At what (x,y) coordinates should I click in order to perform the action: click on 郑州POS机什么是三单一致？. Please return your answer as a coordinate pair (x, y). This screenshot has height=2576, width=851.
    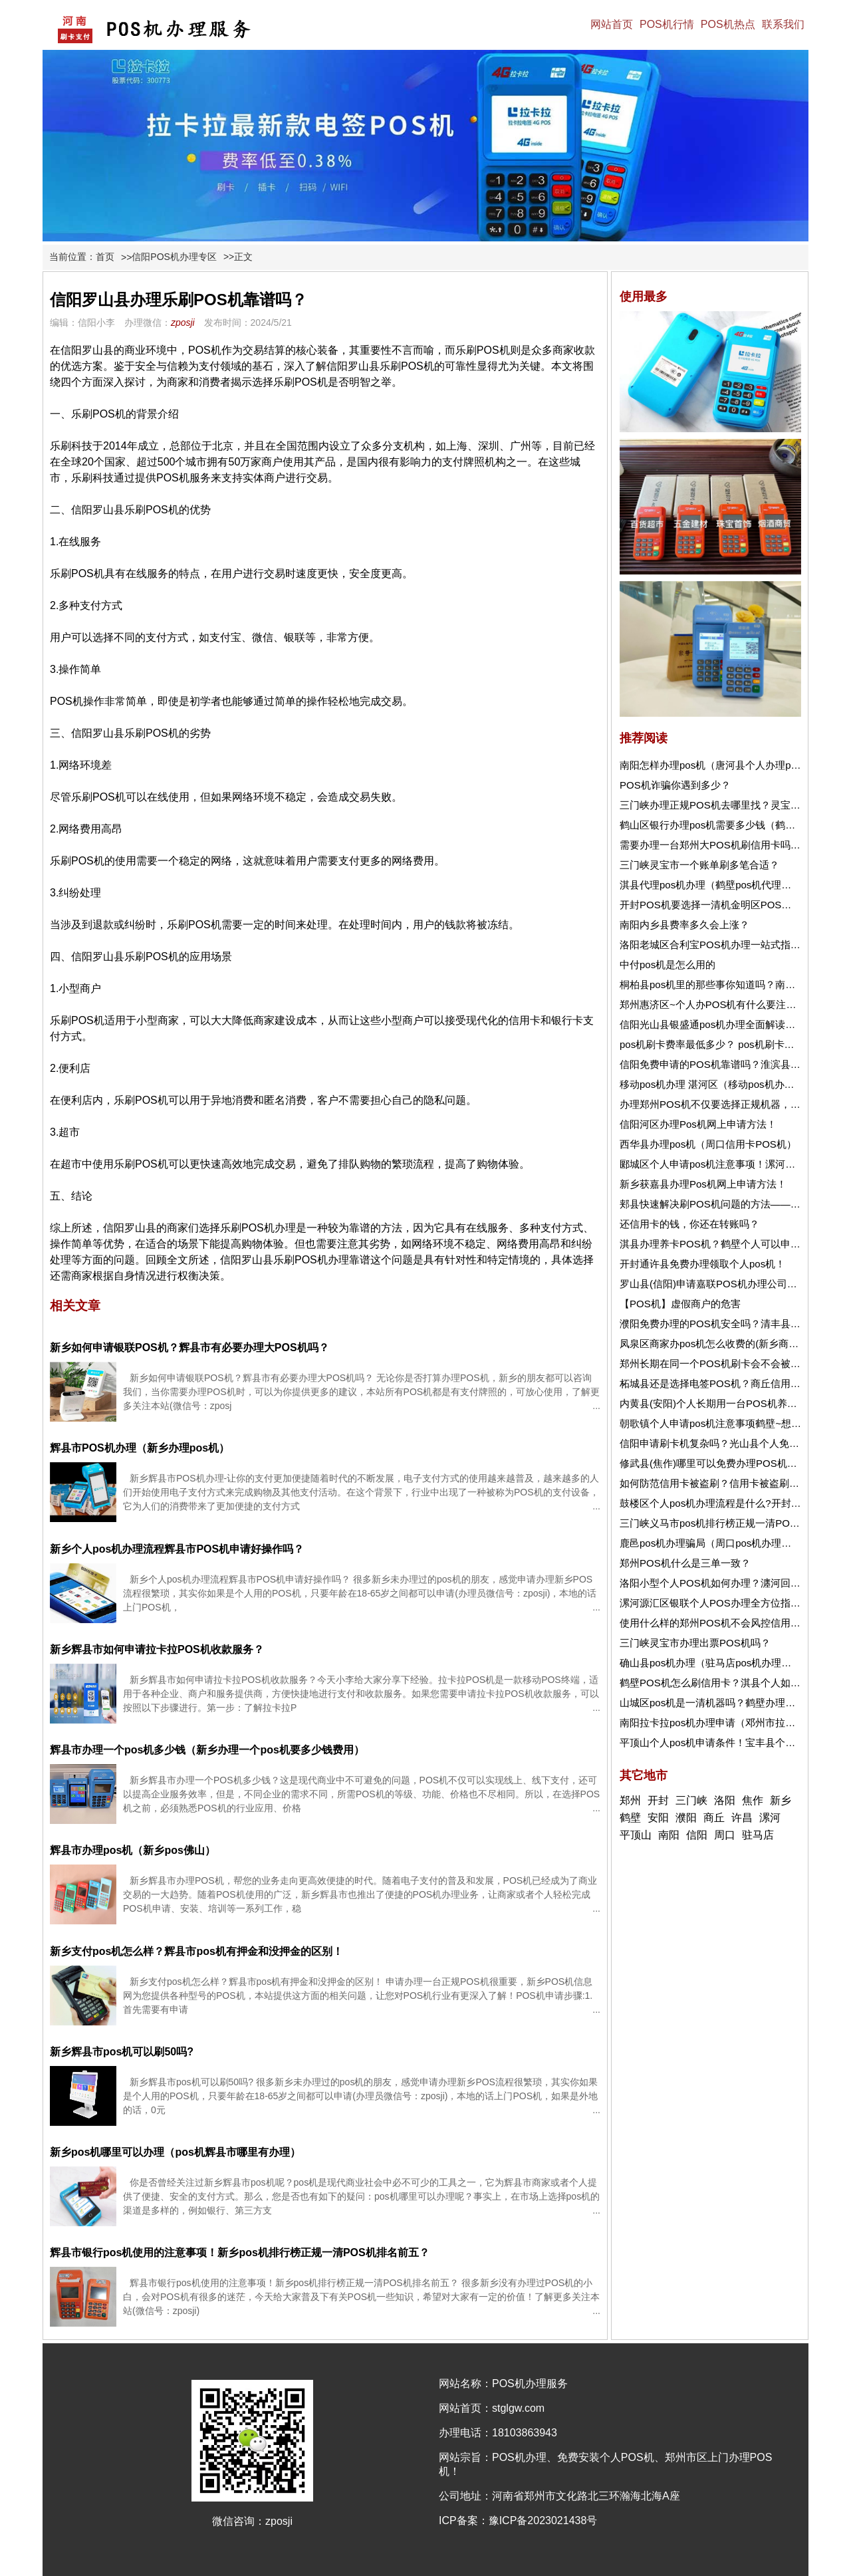
    Looking at the image, I should click on (685, 1563).